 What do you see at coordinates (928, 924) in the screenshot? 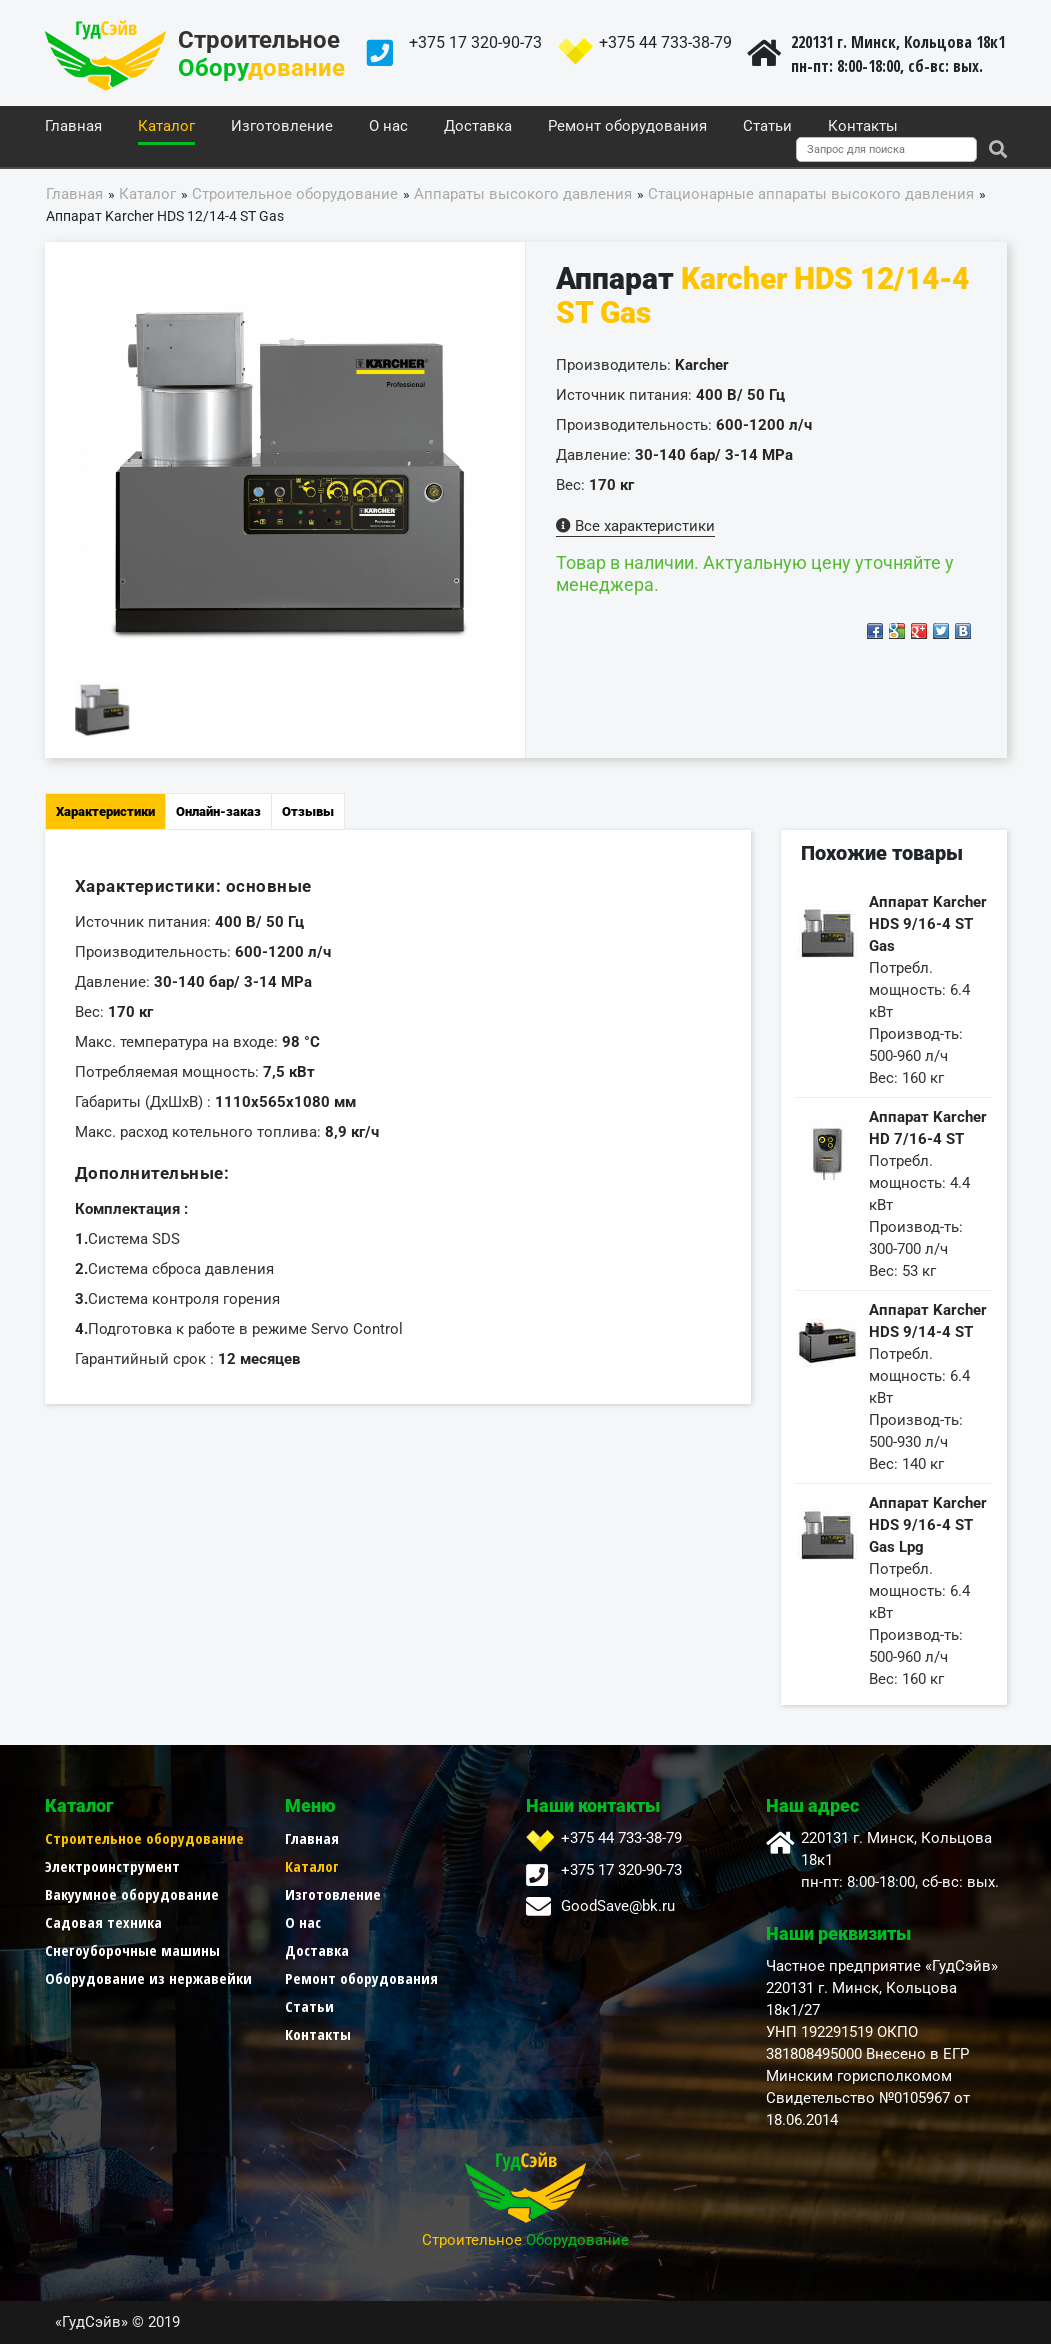
I see `Аппарат Karcher HDS 9/16-4 ST Gas` at bounding box center [928, 924].